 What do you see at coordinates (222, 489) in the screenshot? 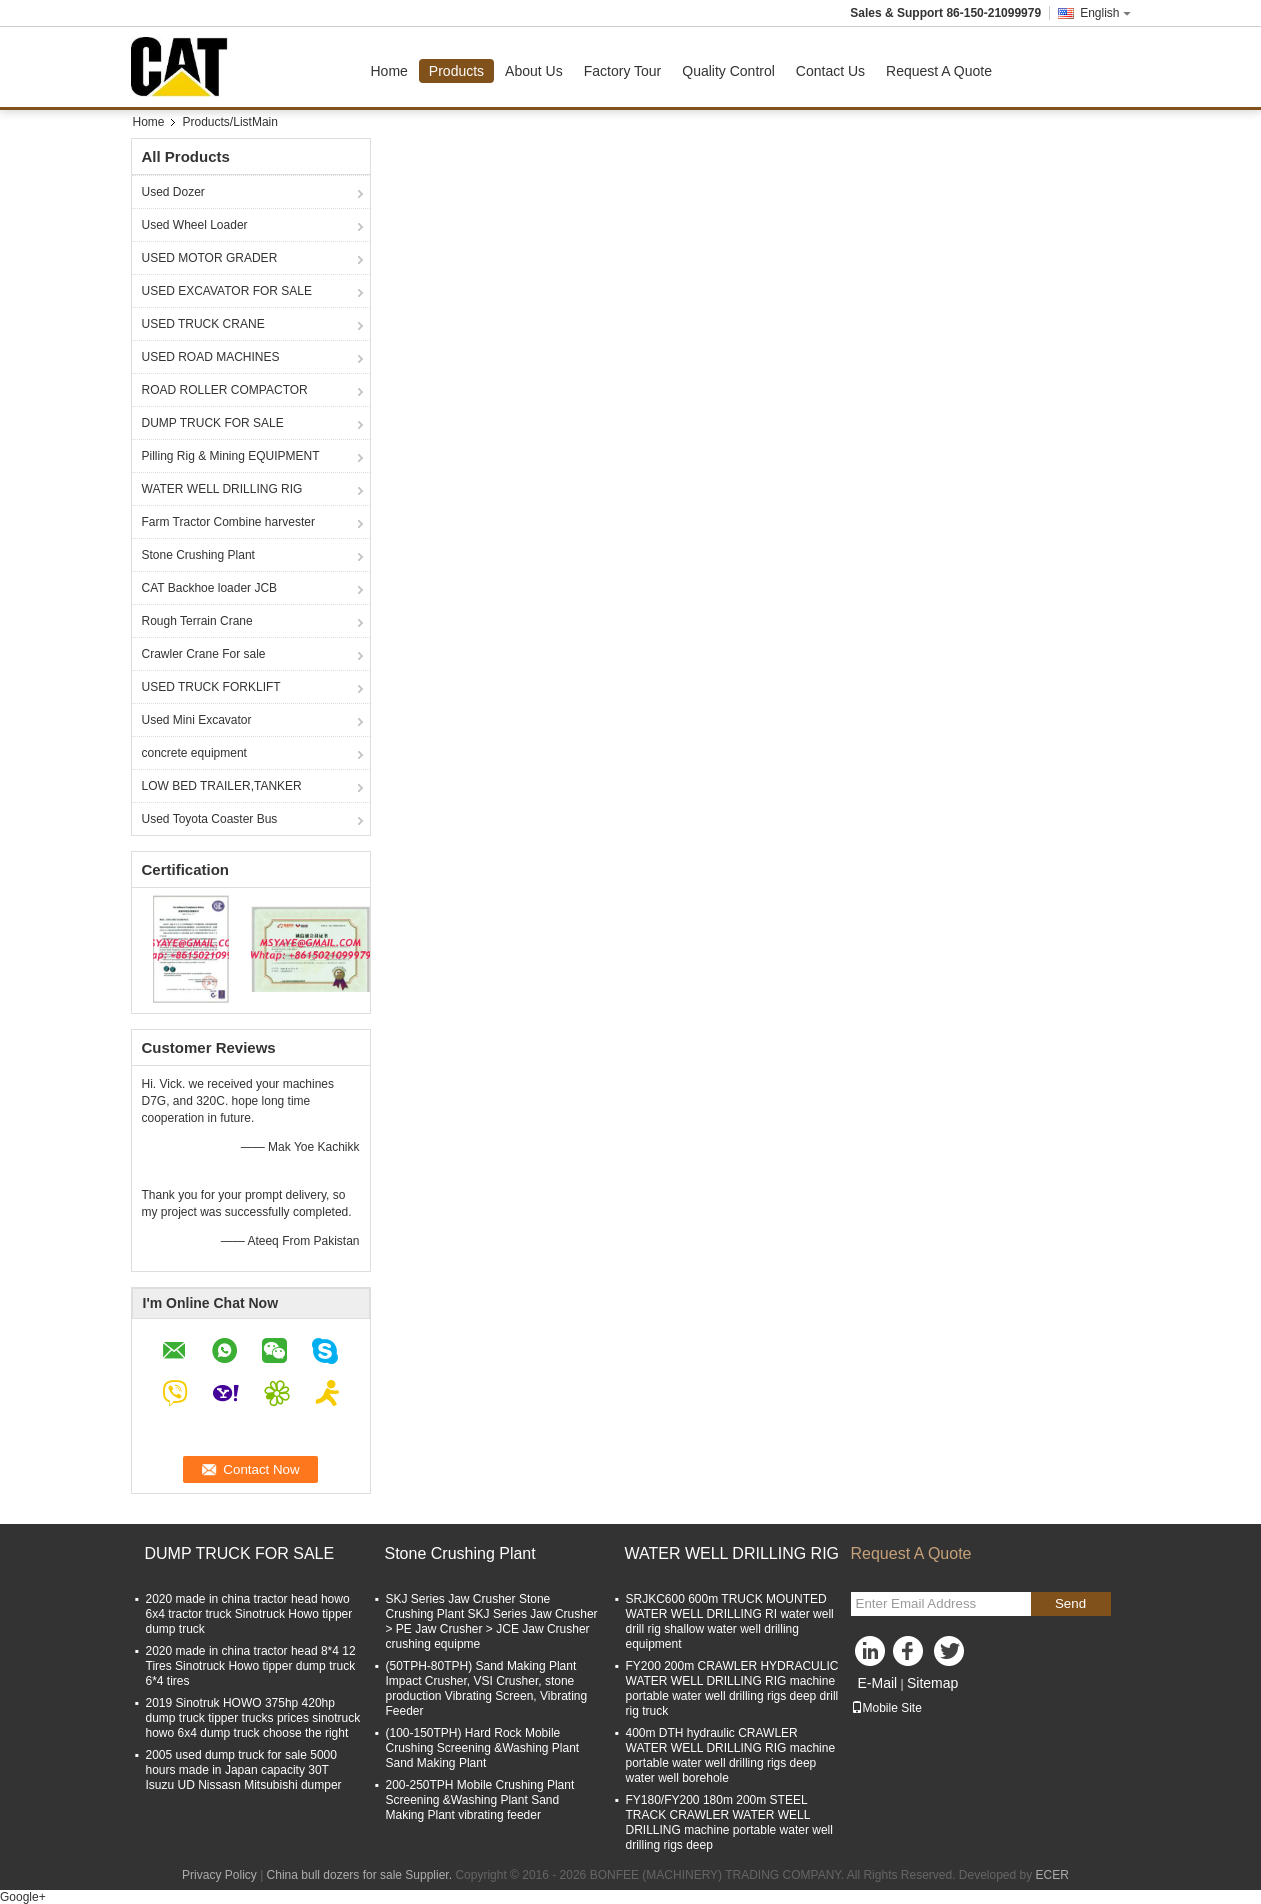
I see `WATER WELL DRILLING RIG` at bounding box center [222, 489].